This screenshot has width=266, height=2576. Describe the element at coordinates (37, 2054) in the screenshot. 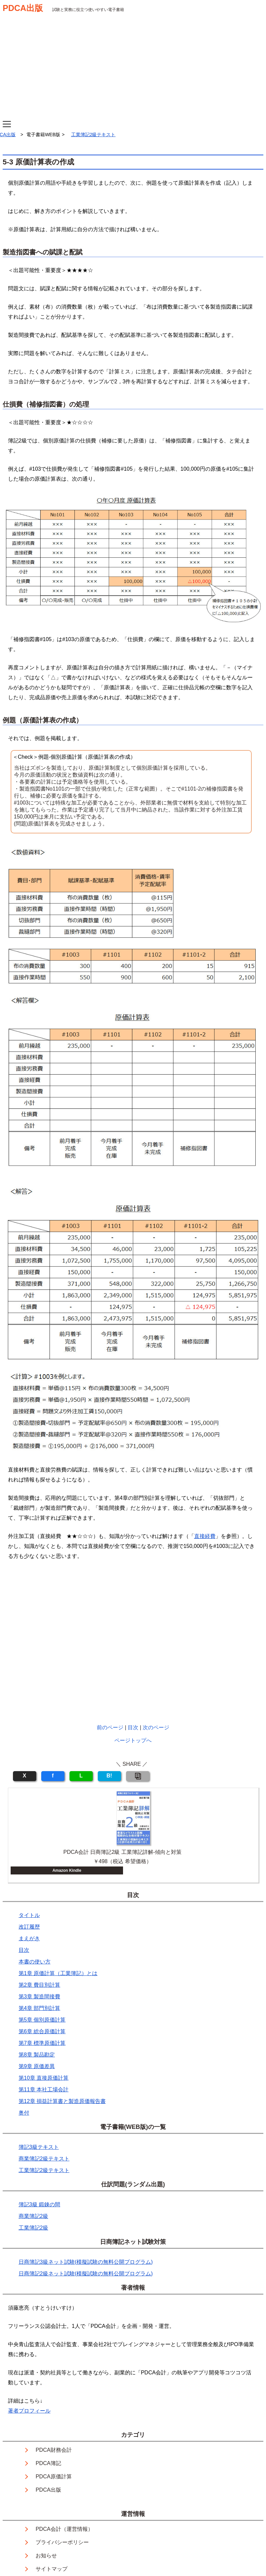

I see `第8章 製品勘定` at that location.